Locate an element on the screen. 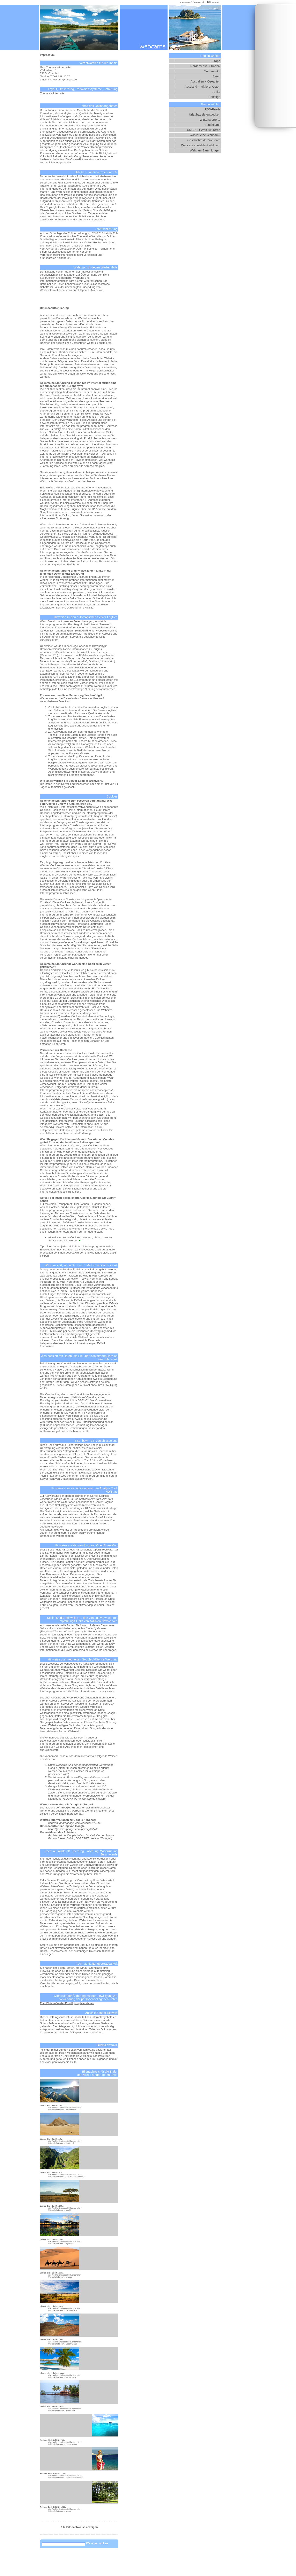  Russland + Mittlerer Osten is located at coordinates (202, 86).